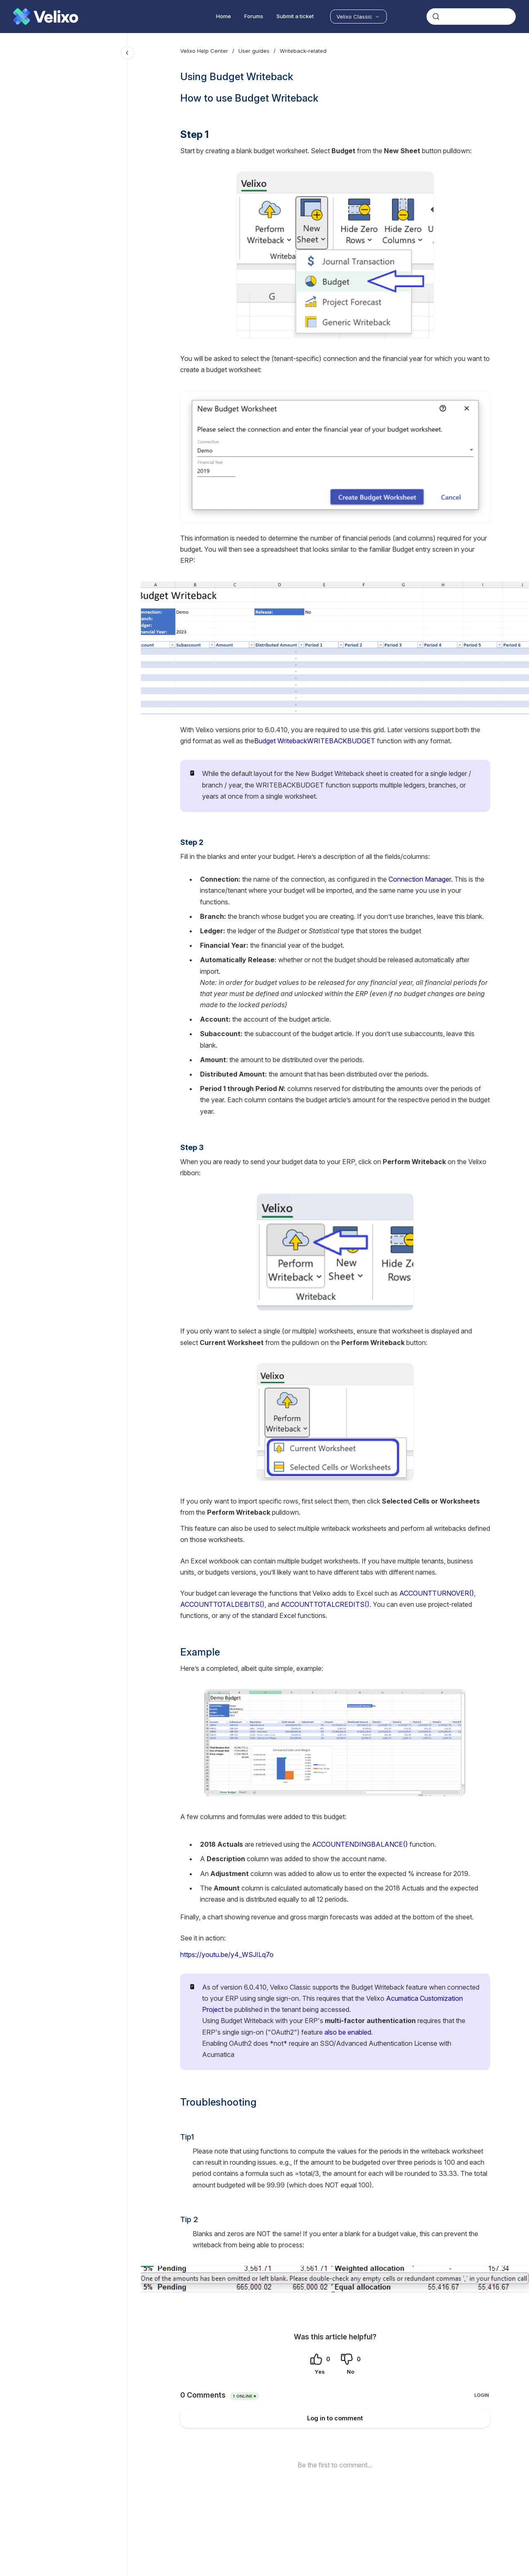  I want to click on Forums, so click(253, 16).